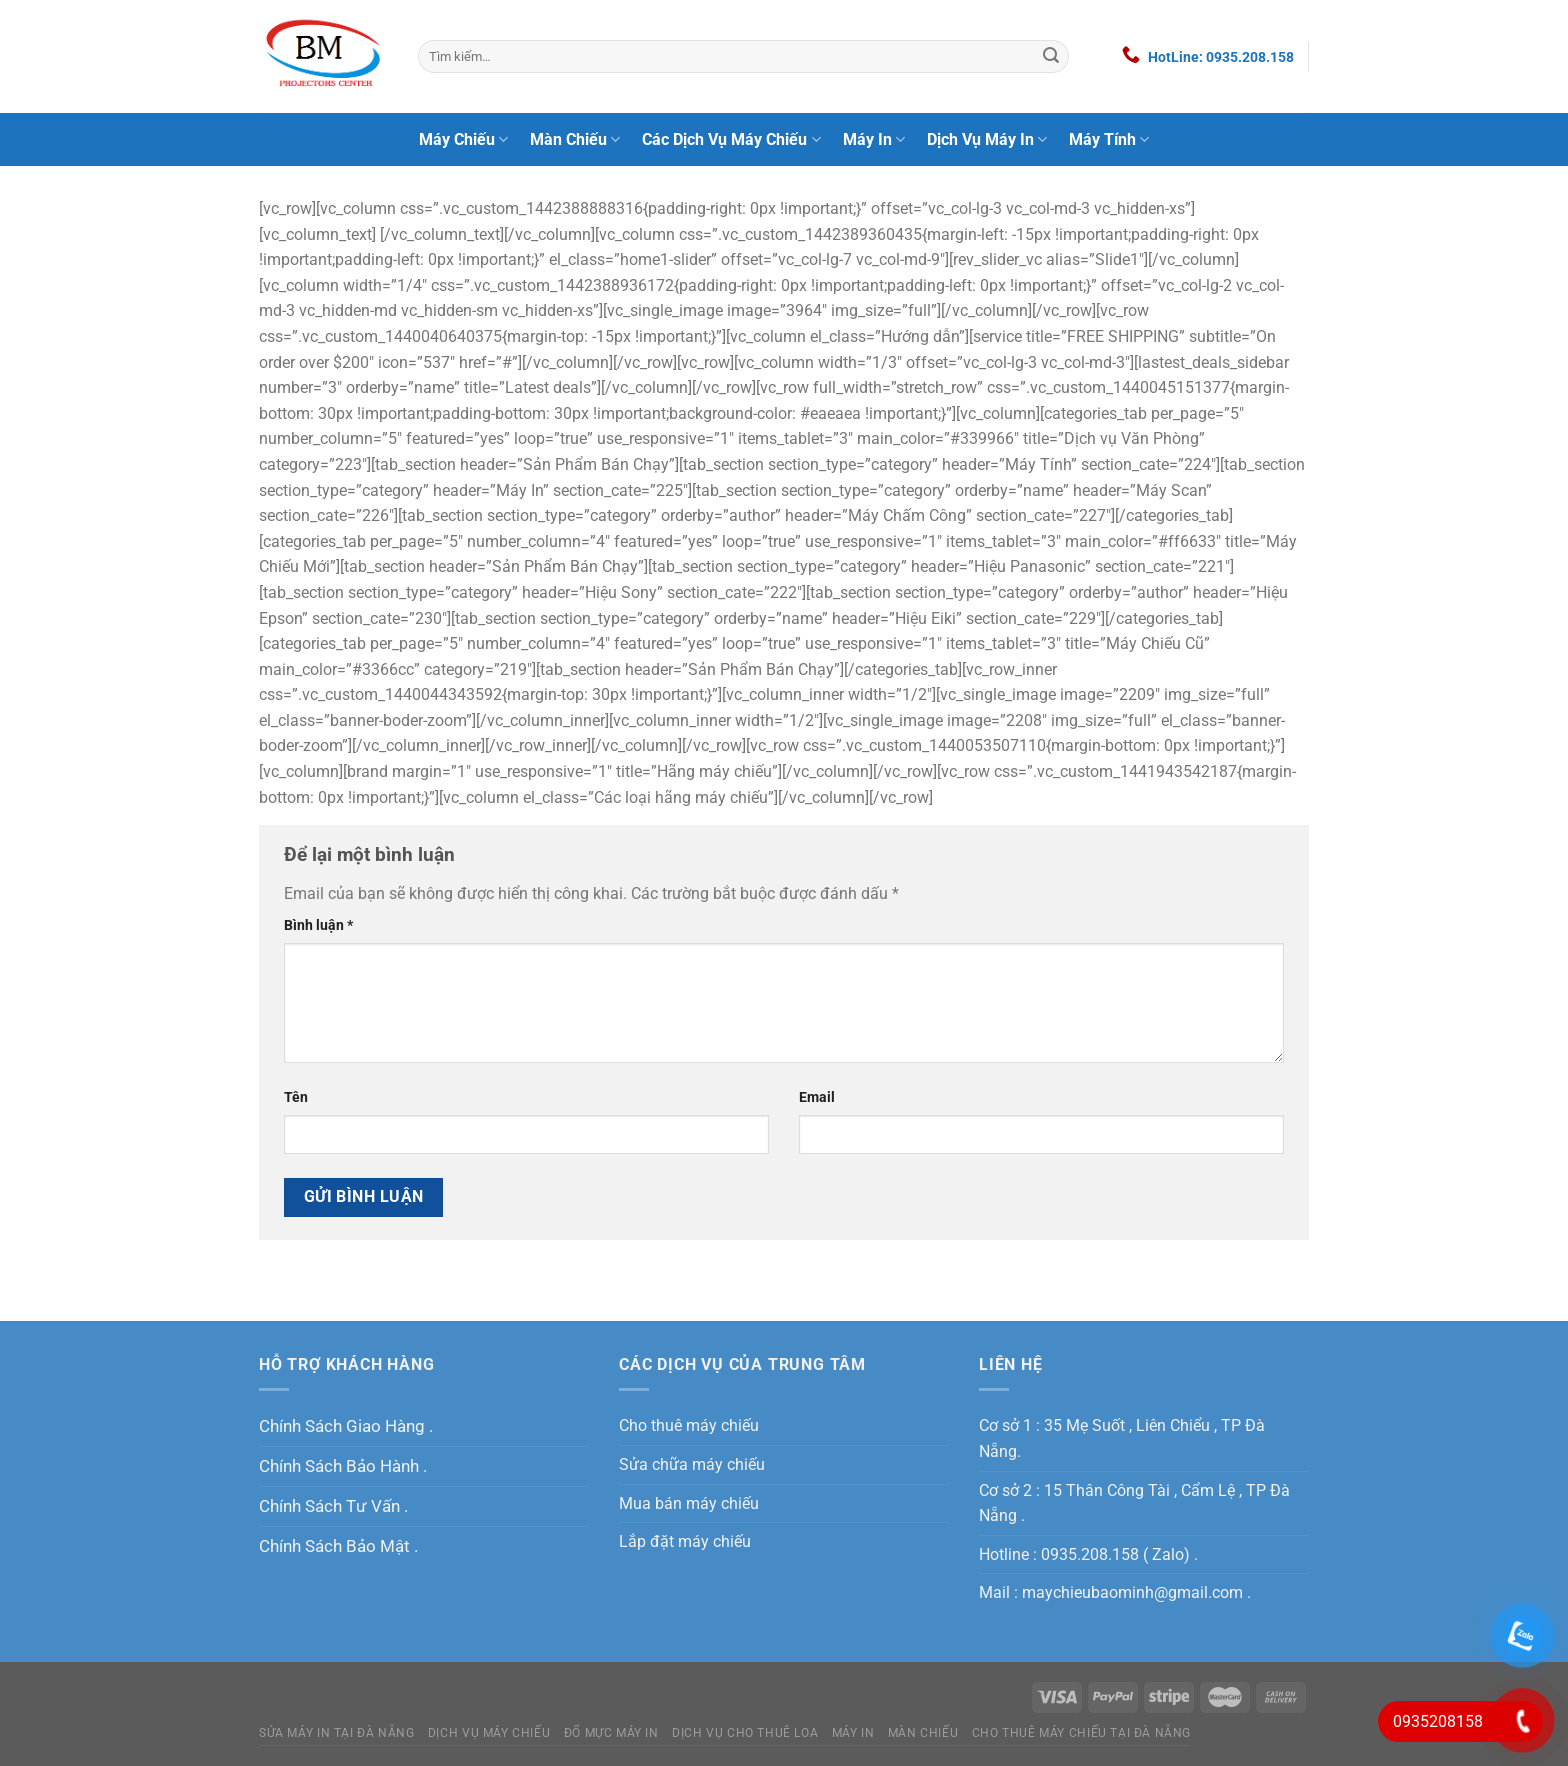  What do you see at coordinates (296, 1097) in the screenshot?
I see `Tên` at bounding box center [296, 1097].